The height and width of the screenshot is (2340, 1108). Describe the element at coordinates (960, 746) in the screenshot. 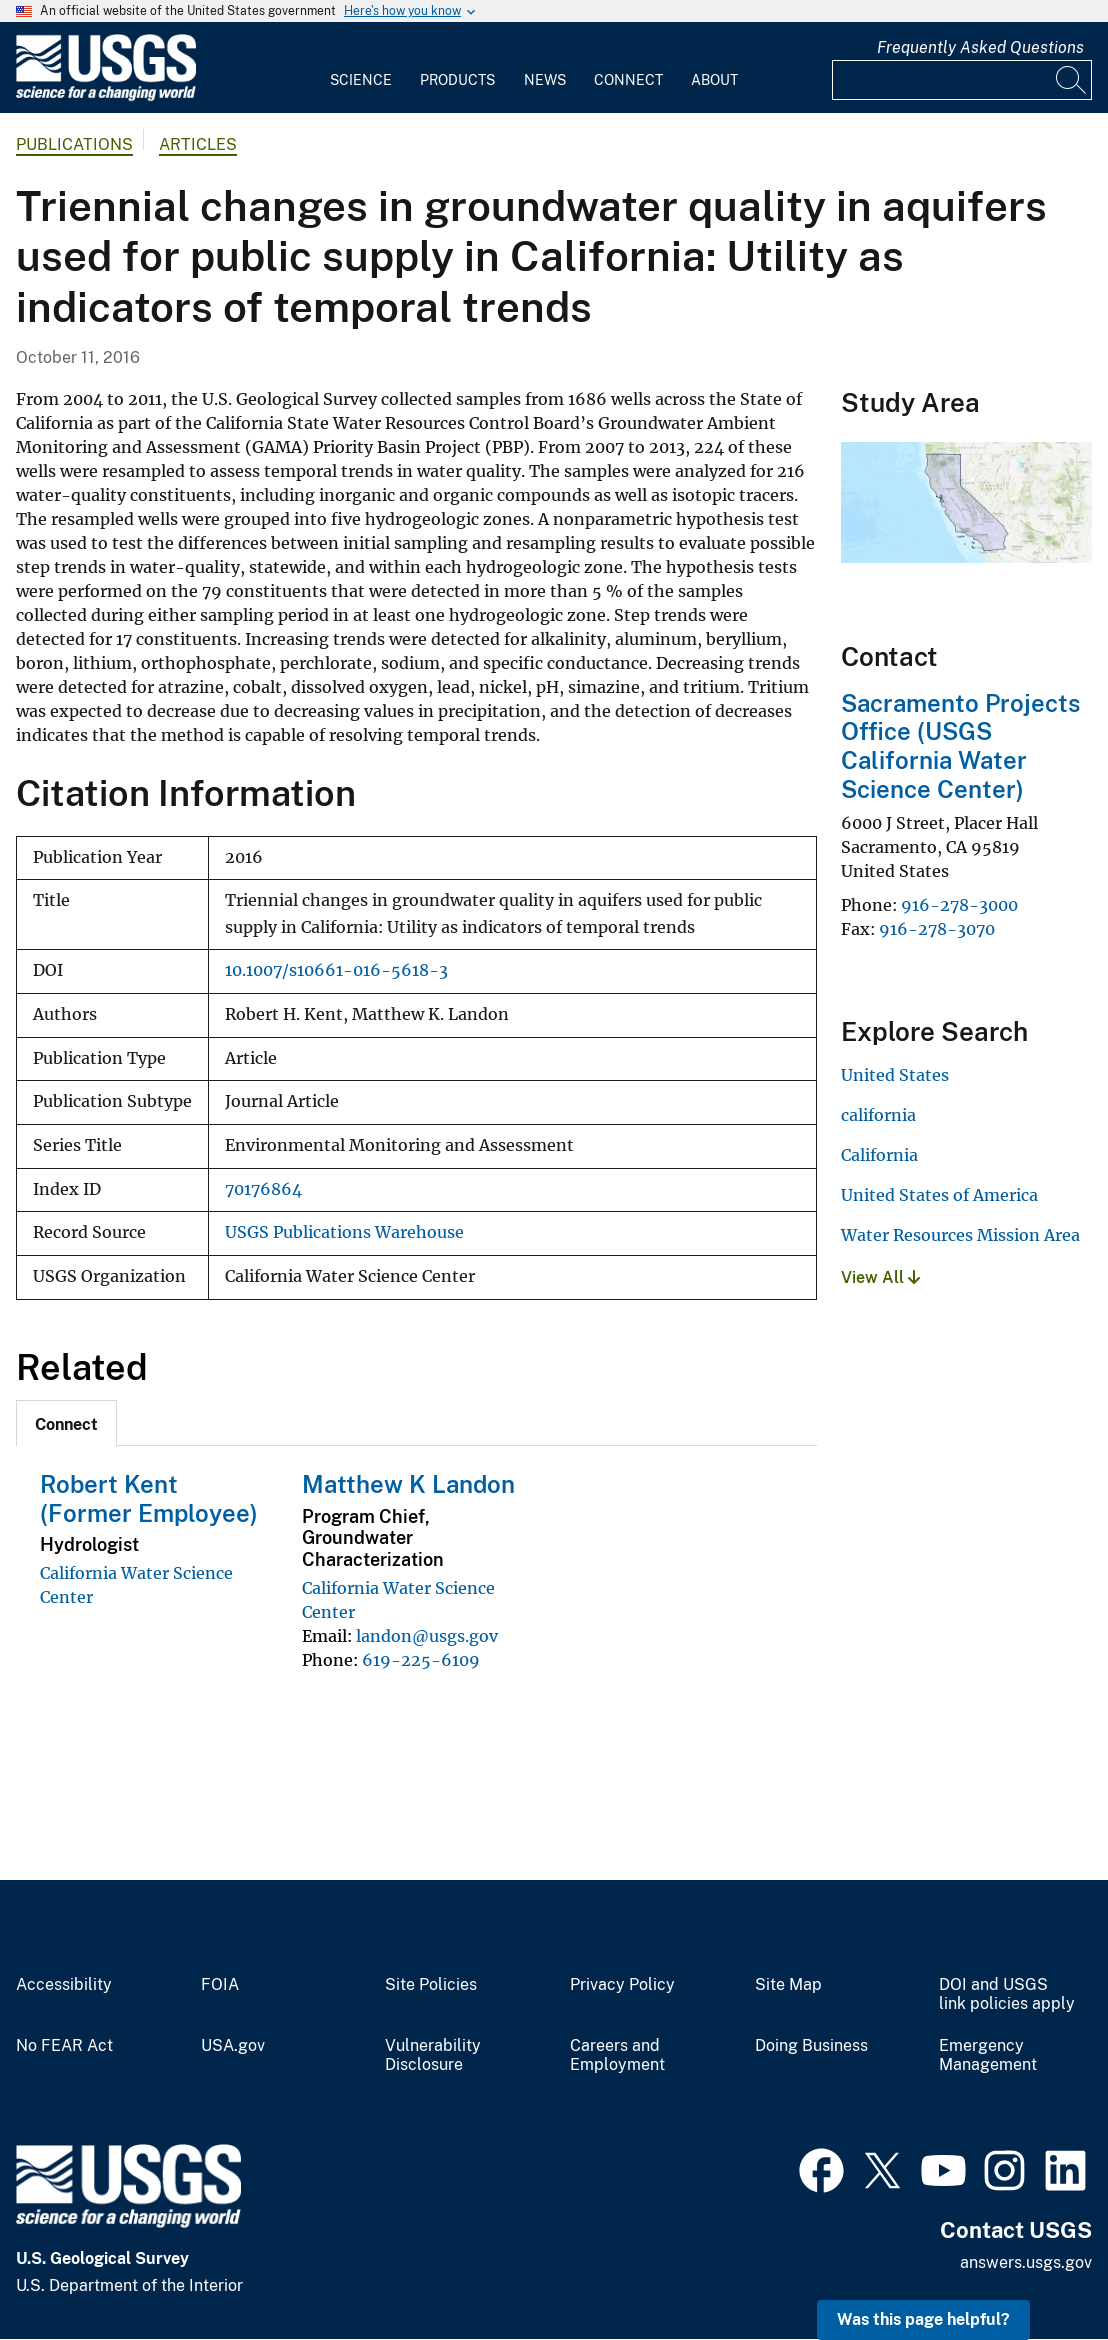

I see `Sacramento Projects Office (USGS California Water Science Center)` at that location.